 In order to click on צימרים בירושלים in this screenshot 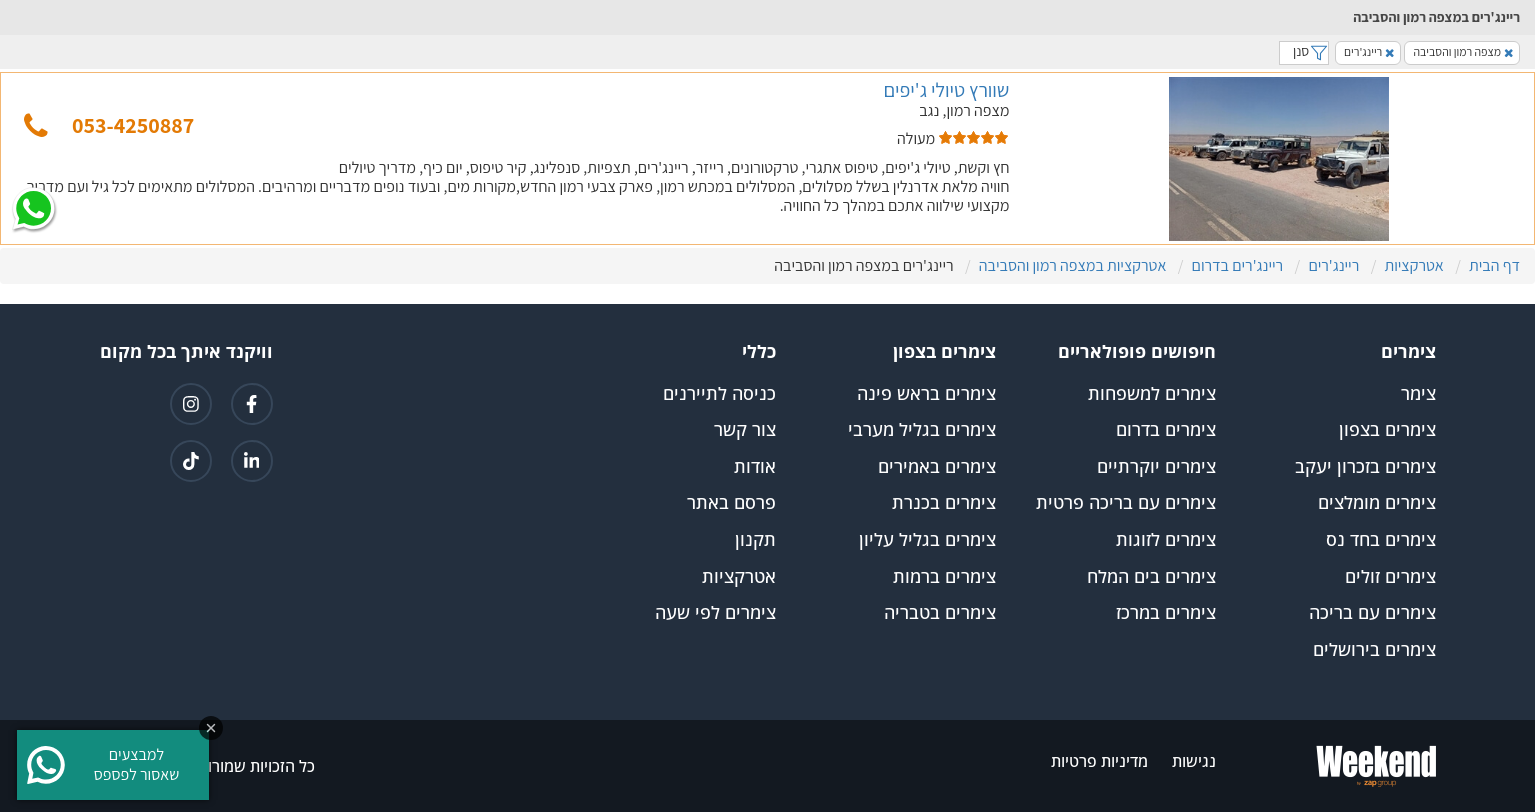, I will do `click(1374, 650)`.